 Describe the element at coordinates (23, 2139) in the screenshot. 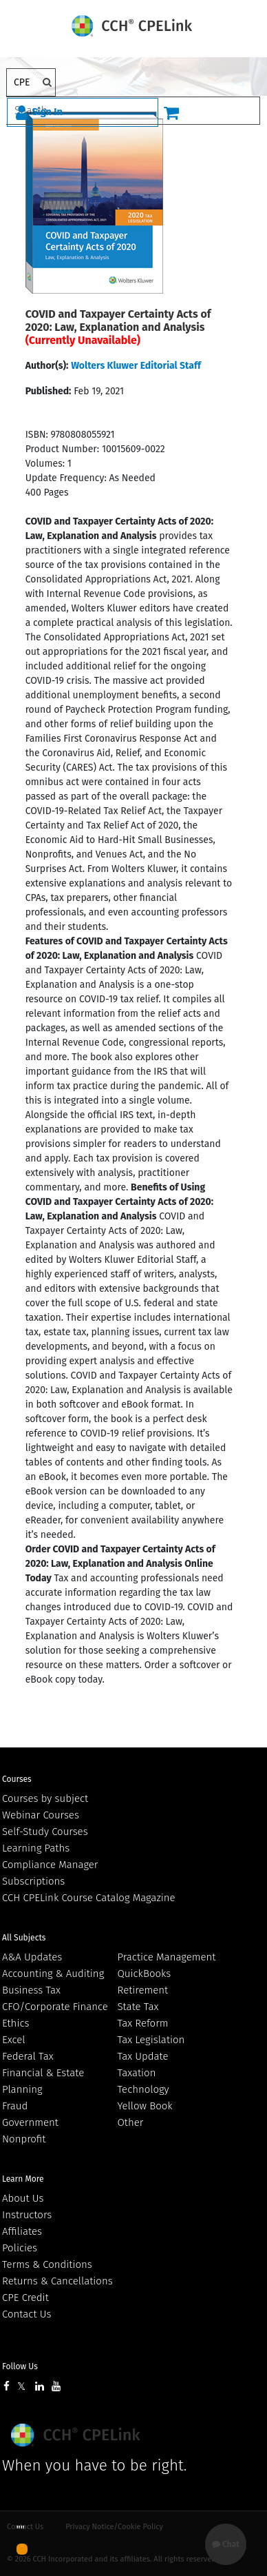

I see `Nonprofit` at that location.